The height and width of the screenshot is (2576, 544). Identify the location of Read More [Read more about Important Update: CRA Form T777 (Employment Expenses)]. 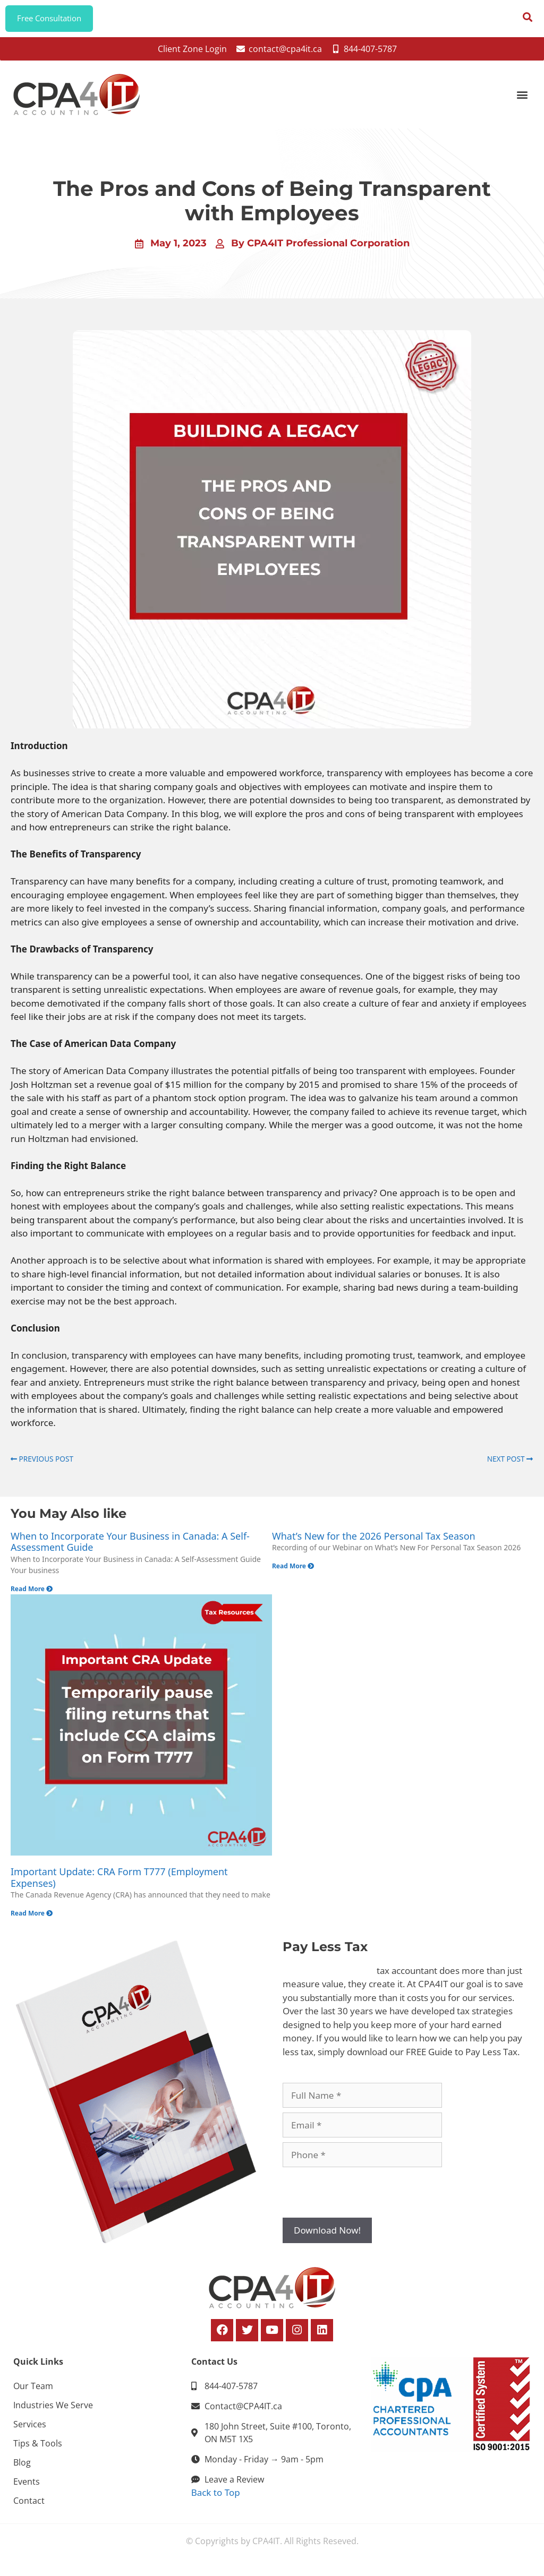
(32, 1919).